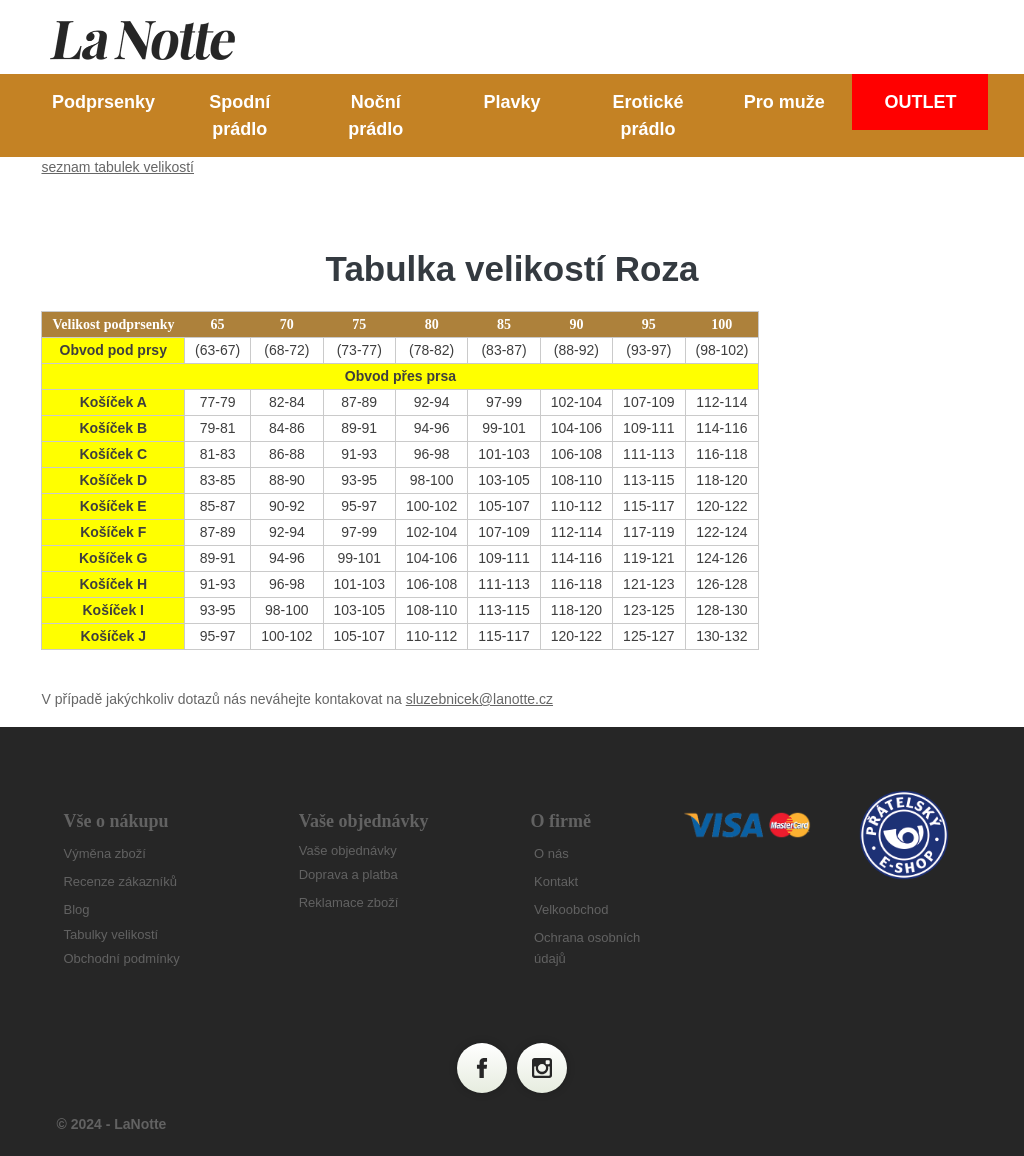  What do you see at coordinates (104, 853) in the screenshot?
I see `Výměna zboží` at bounding box center [104, 853].